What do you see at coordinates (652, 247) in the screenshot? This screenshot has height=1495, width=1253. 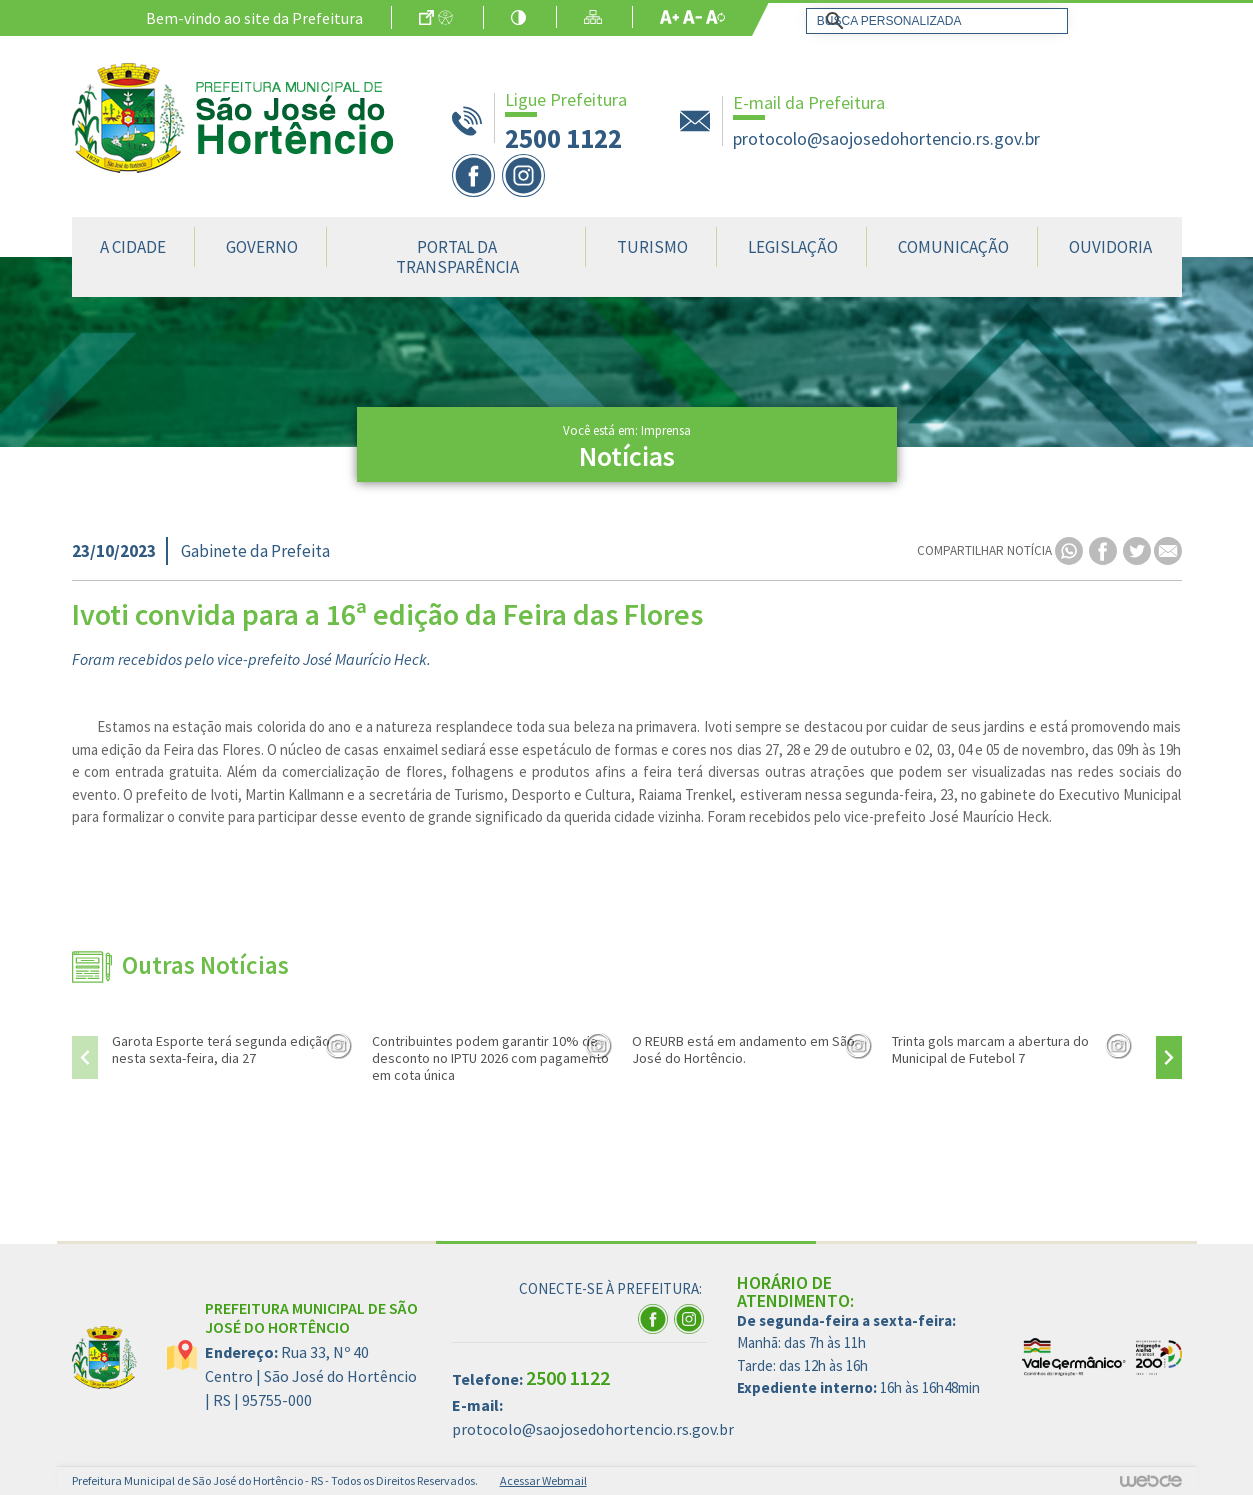 I see `Turismo [button]` at bounding box center [652, 247].